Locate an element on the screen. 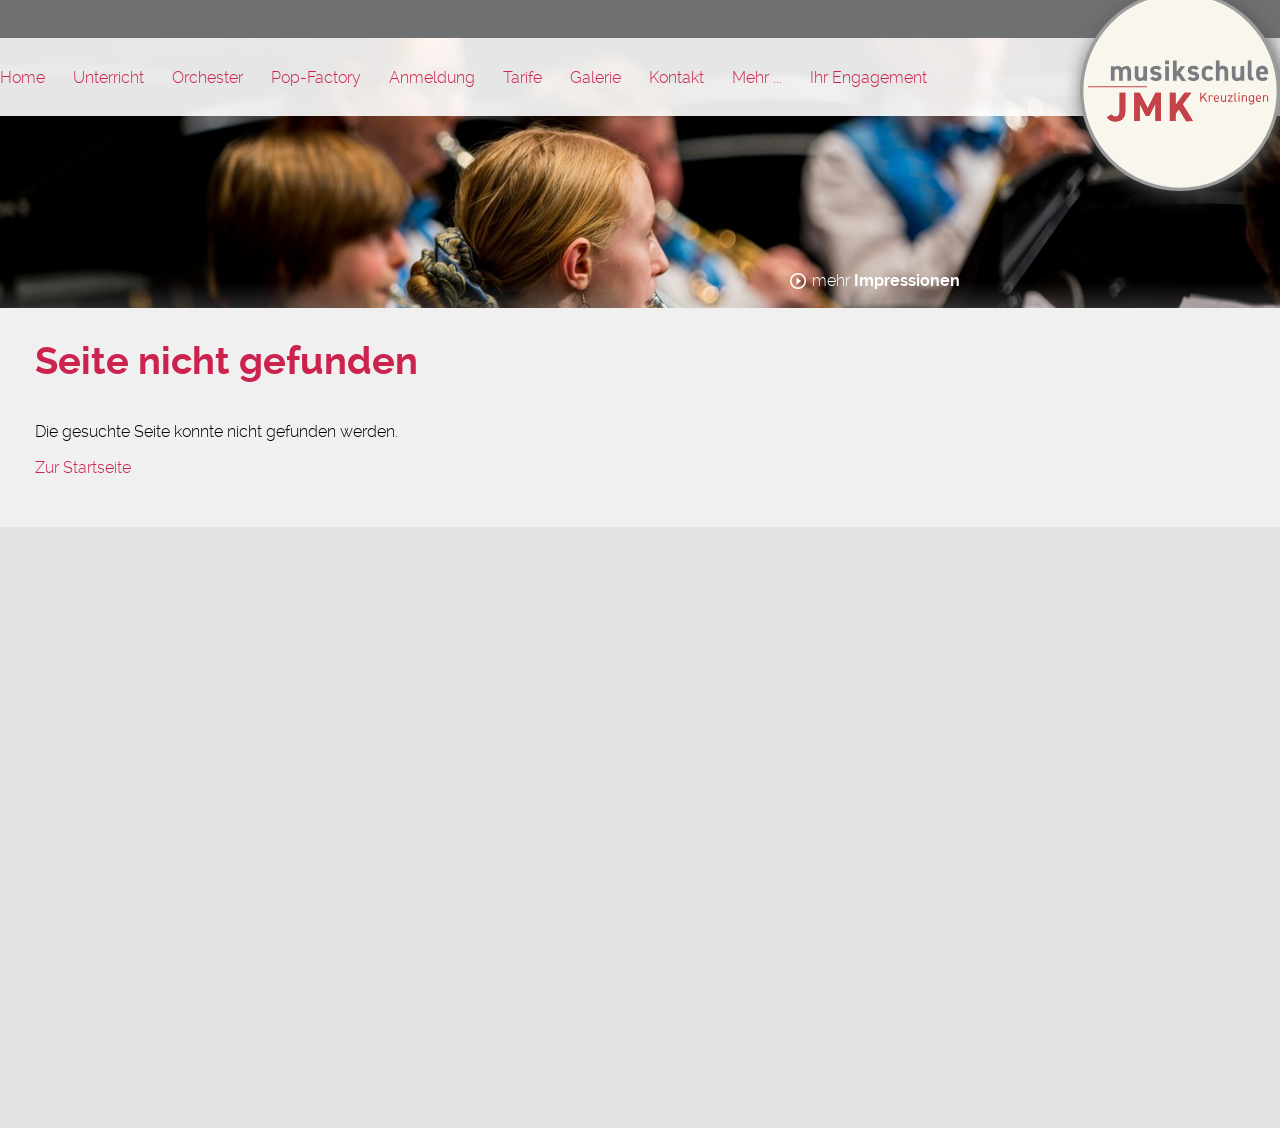  Orchester is located at coordinates (207, 77).